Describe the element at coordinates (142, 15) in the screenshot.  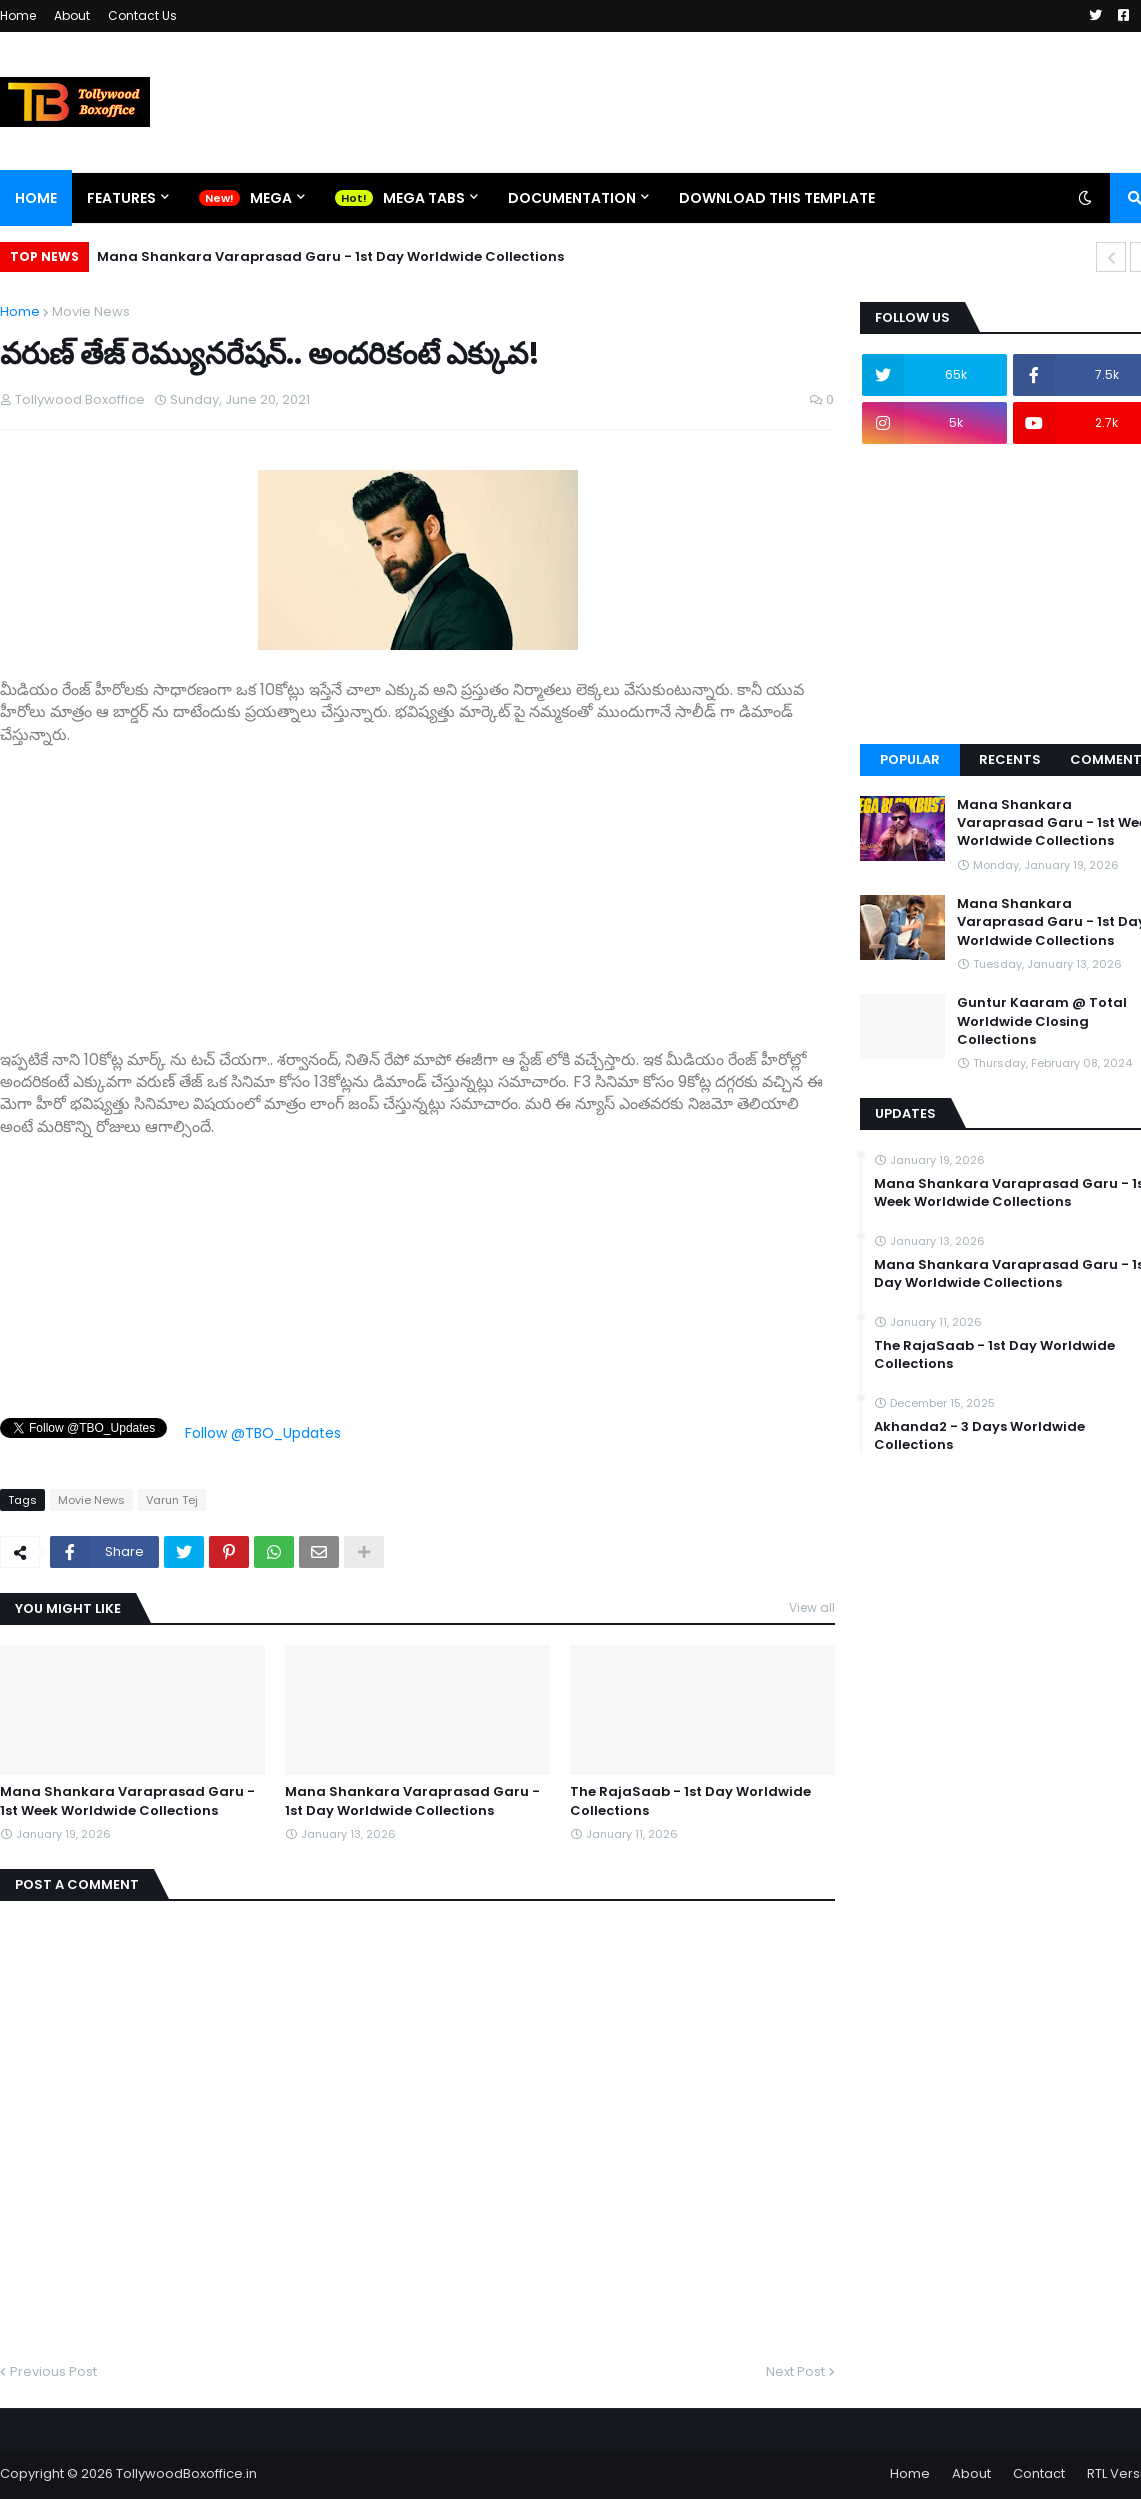
I see `Contact Us` at that location.